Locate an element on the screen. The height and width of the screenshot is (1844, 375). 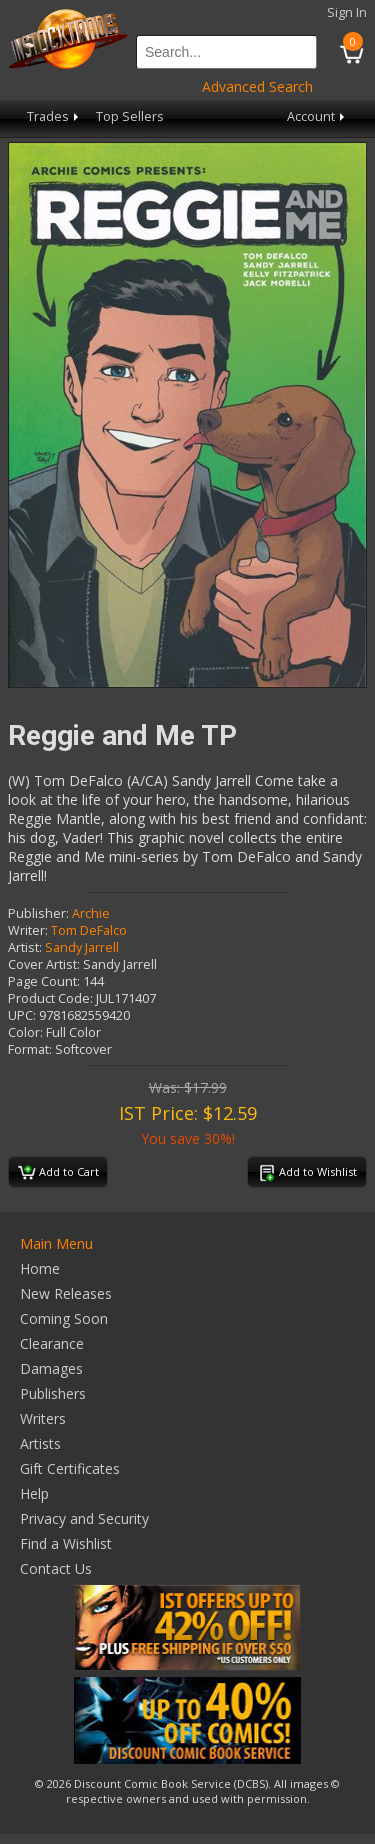
Contact Us is located at coordinates (56, 1568).